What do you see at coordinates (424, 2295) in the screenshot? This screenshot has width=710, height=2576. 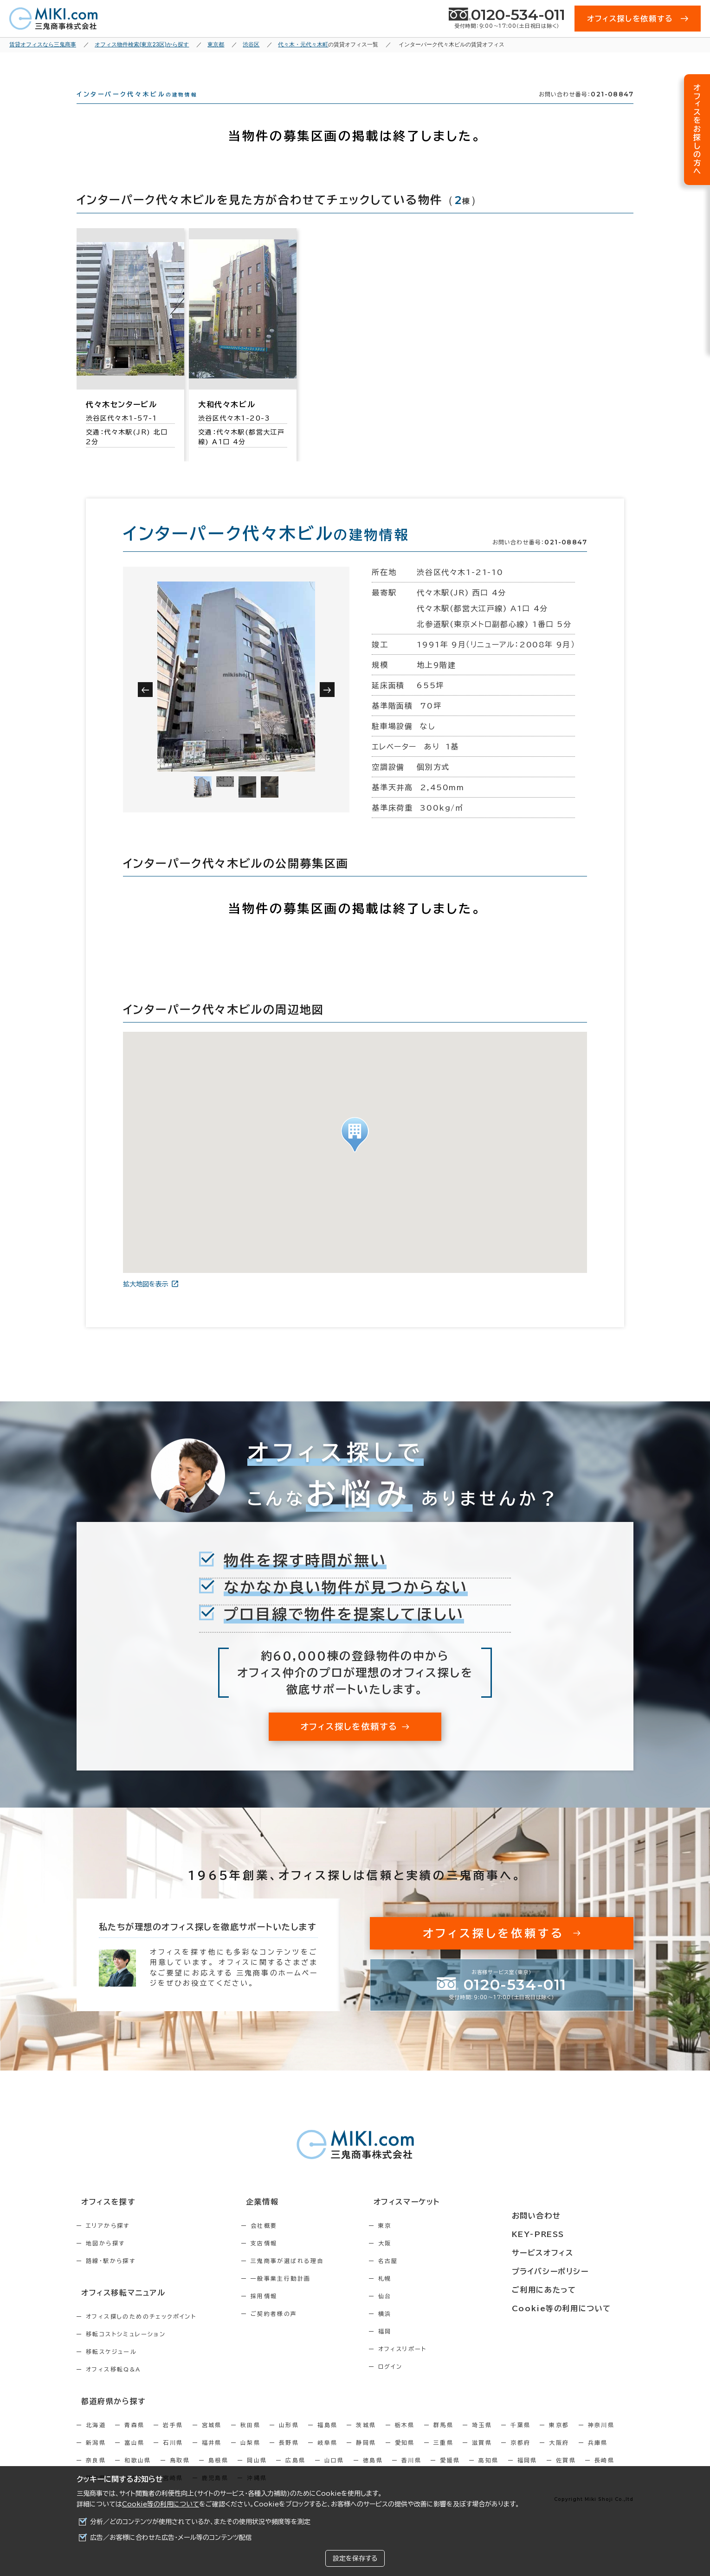 I see `札幌` at bounding box center [424, 2295].